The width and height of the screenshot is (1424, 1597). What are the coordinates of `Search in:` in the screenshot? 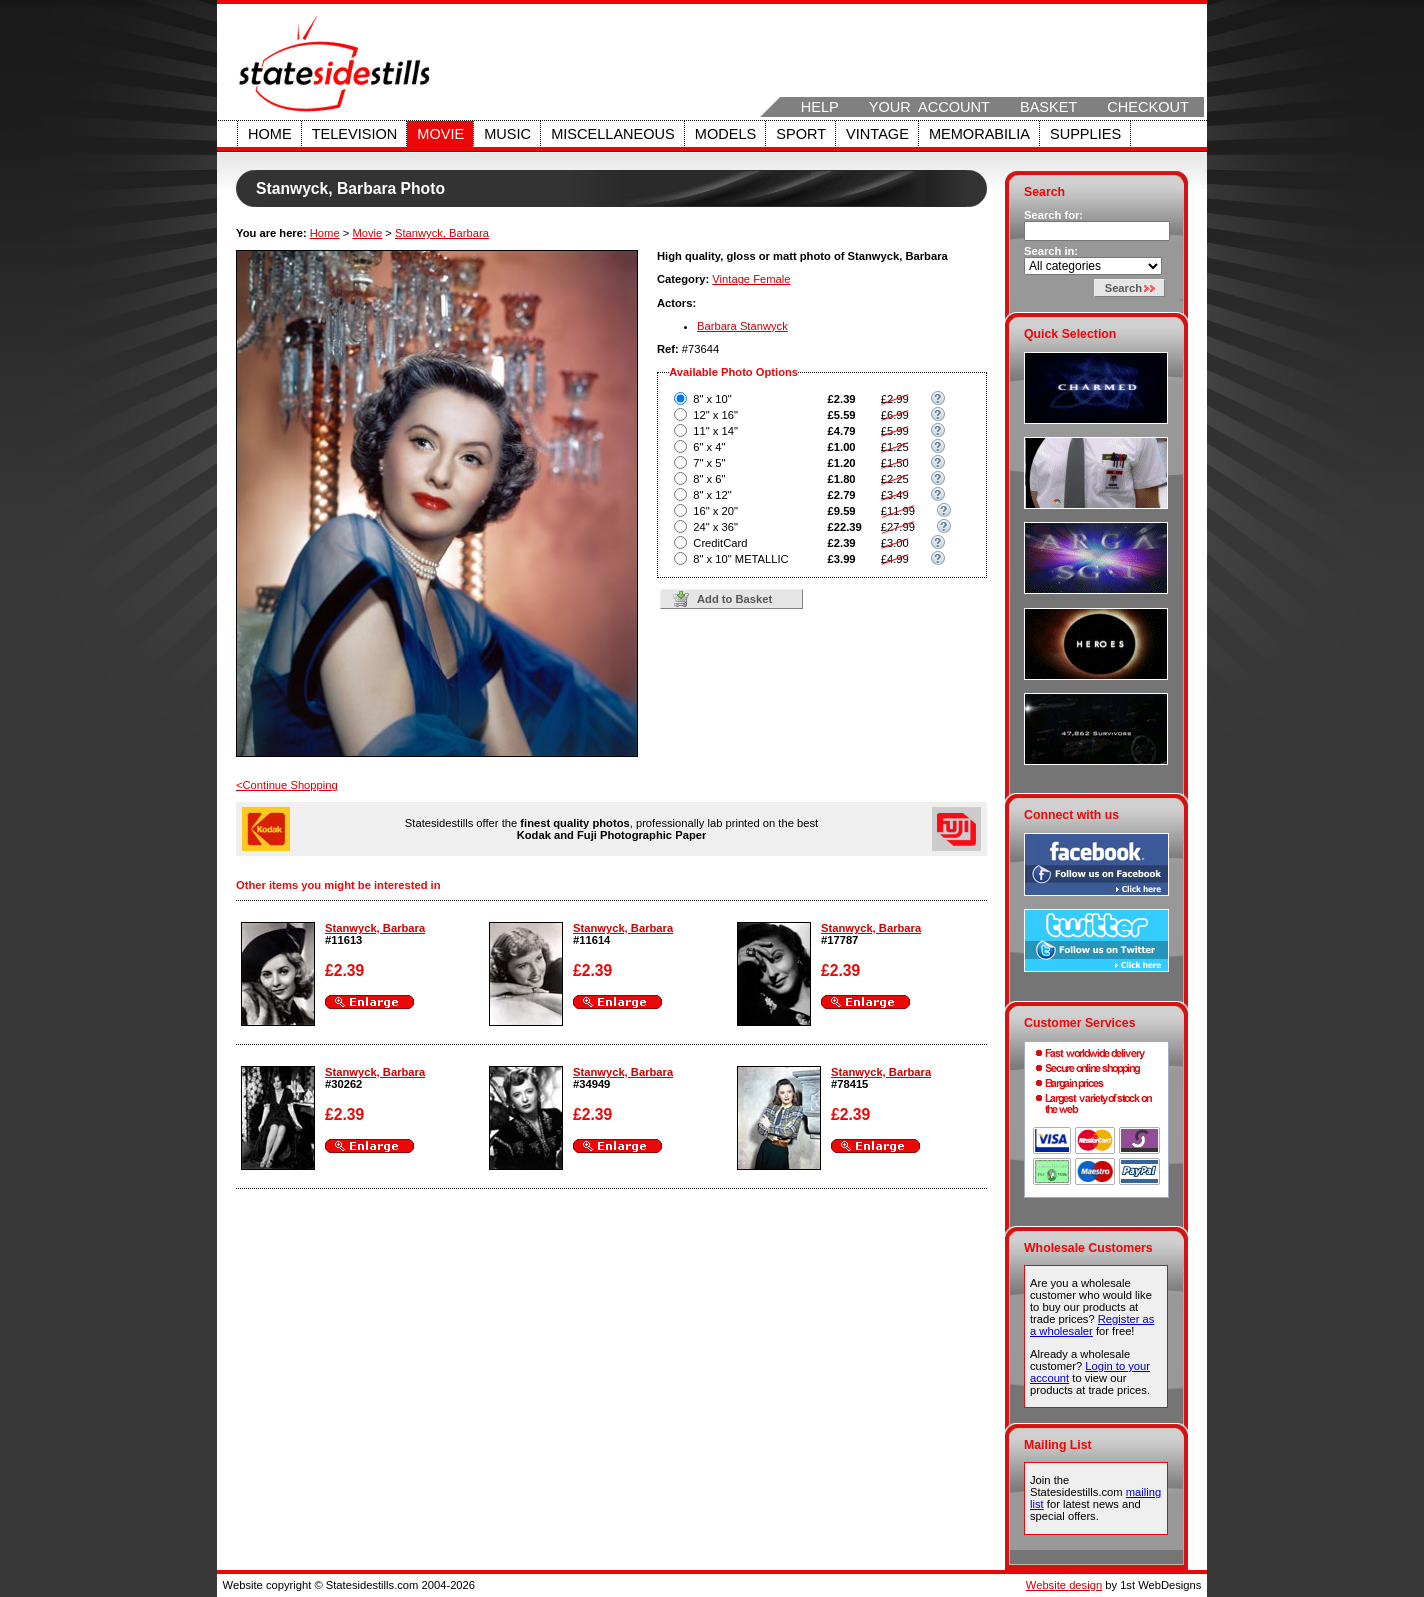 It's located at (1051, 251).